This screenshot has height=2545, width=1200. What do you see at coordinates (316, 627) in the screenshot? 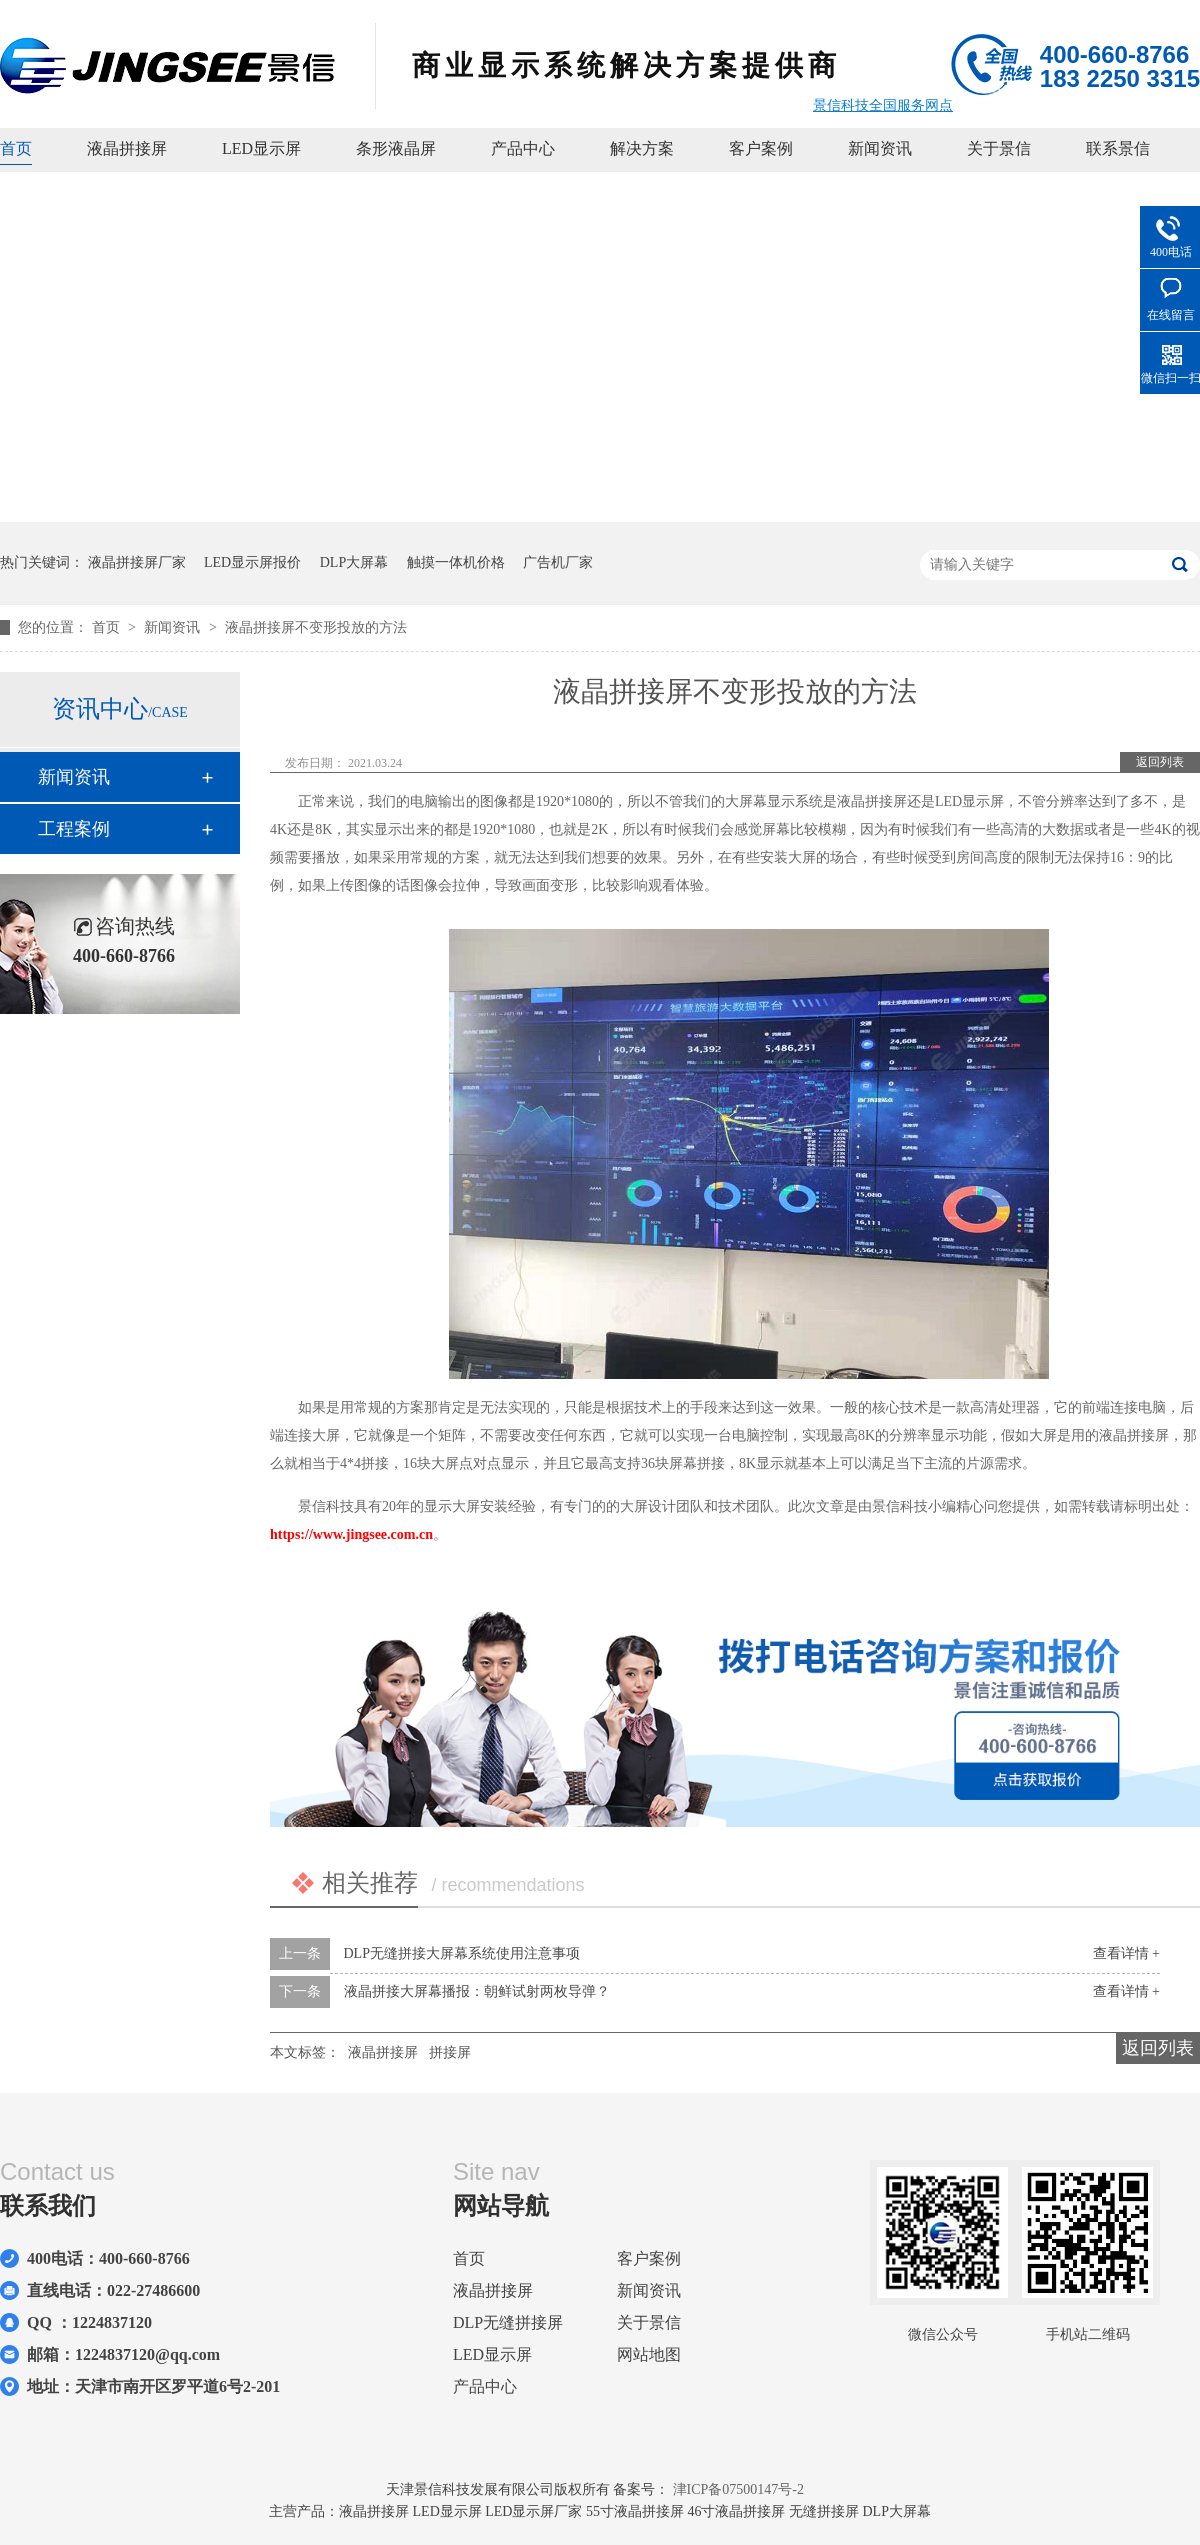
I see `液晶拼接屏不变形投放的方法` at bounding box center [316, 627].